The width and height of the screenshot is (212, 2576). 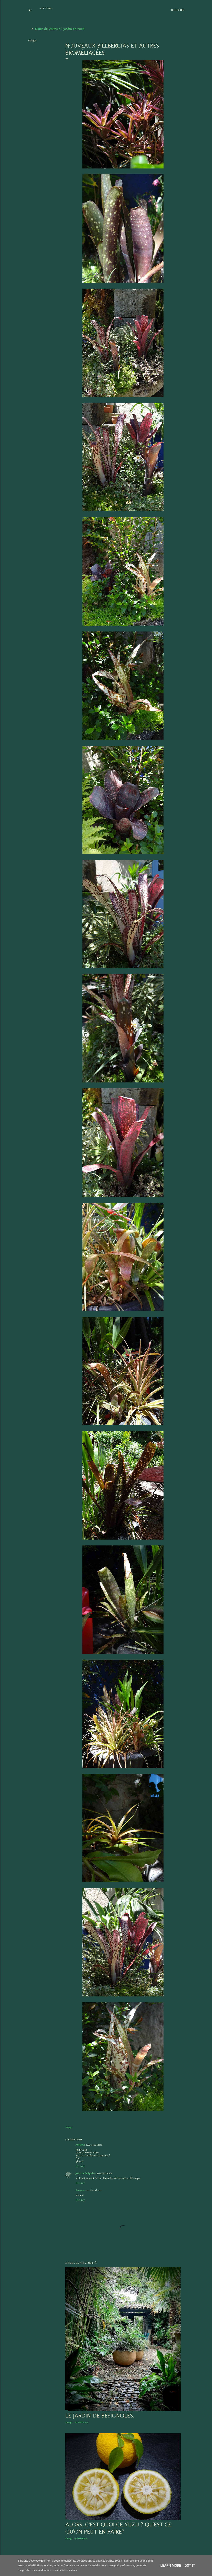 I want to click on Got it, so click(x=189, y=2565).